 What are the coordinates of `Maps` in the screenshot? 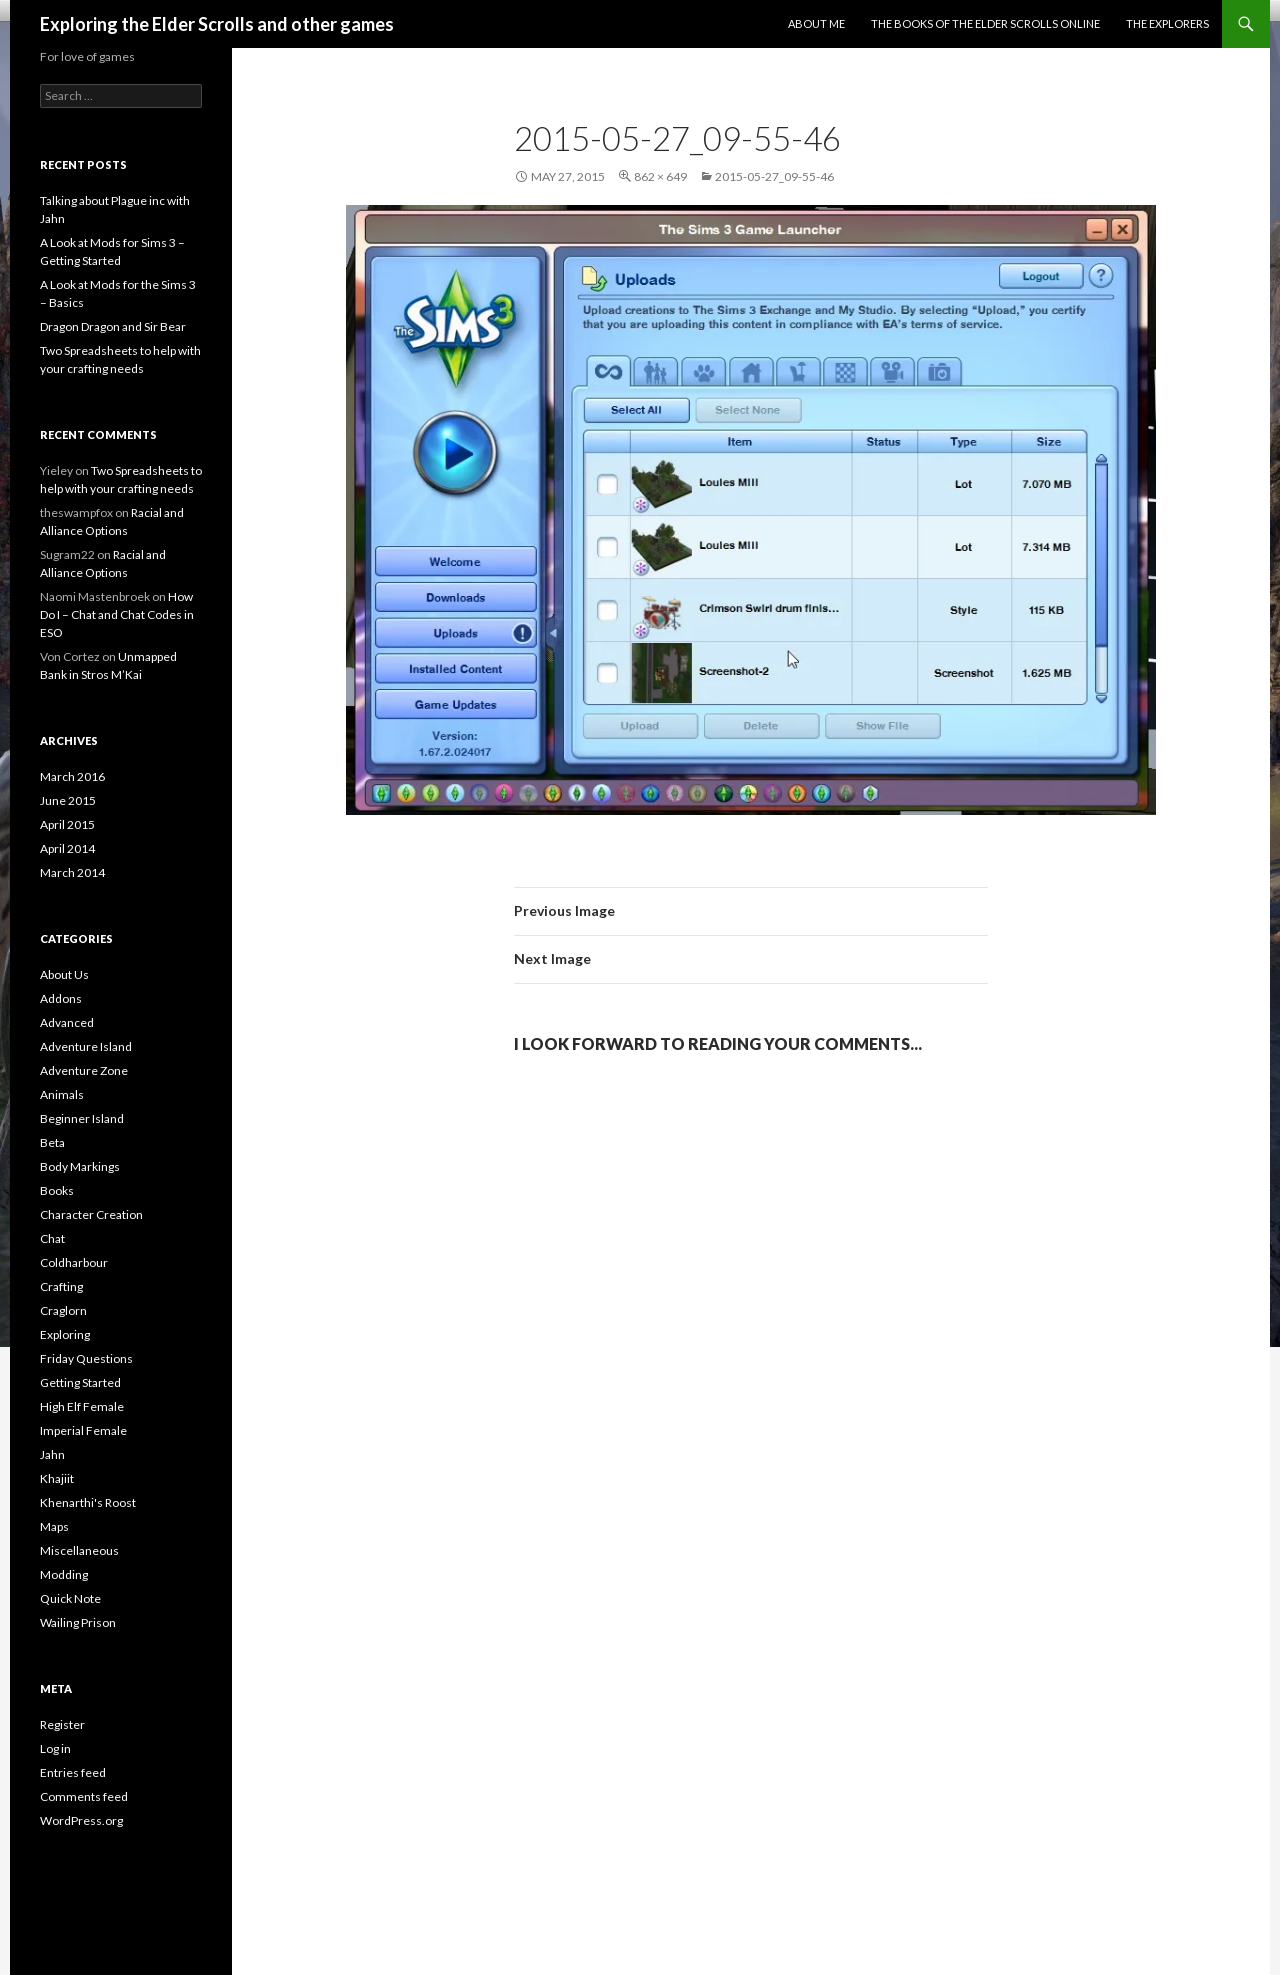 It's located at (54, 1526).